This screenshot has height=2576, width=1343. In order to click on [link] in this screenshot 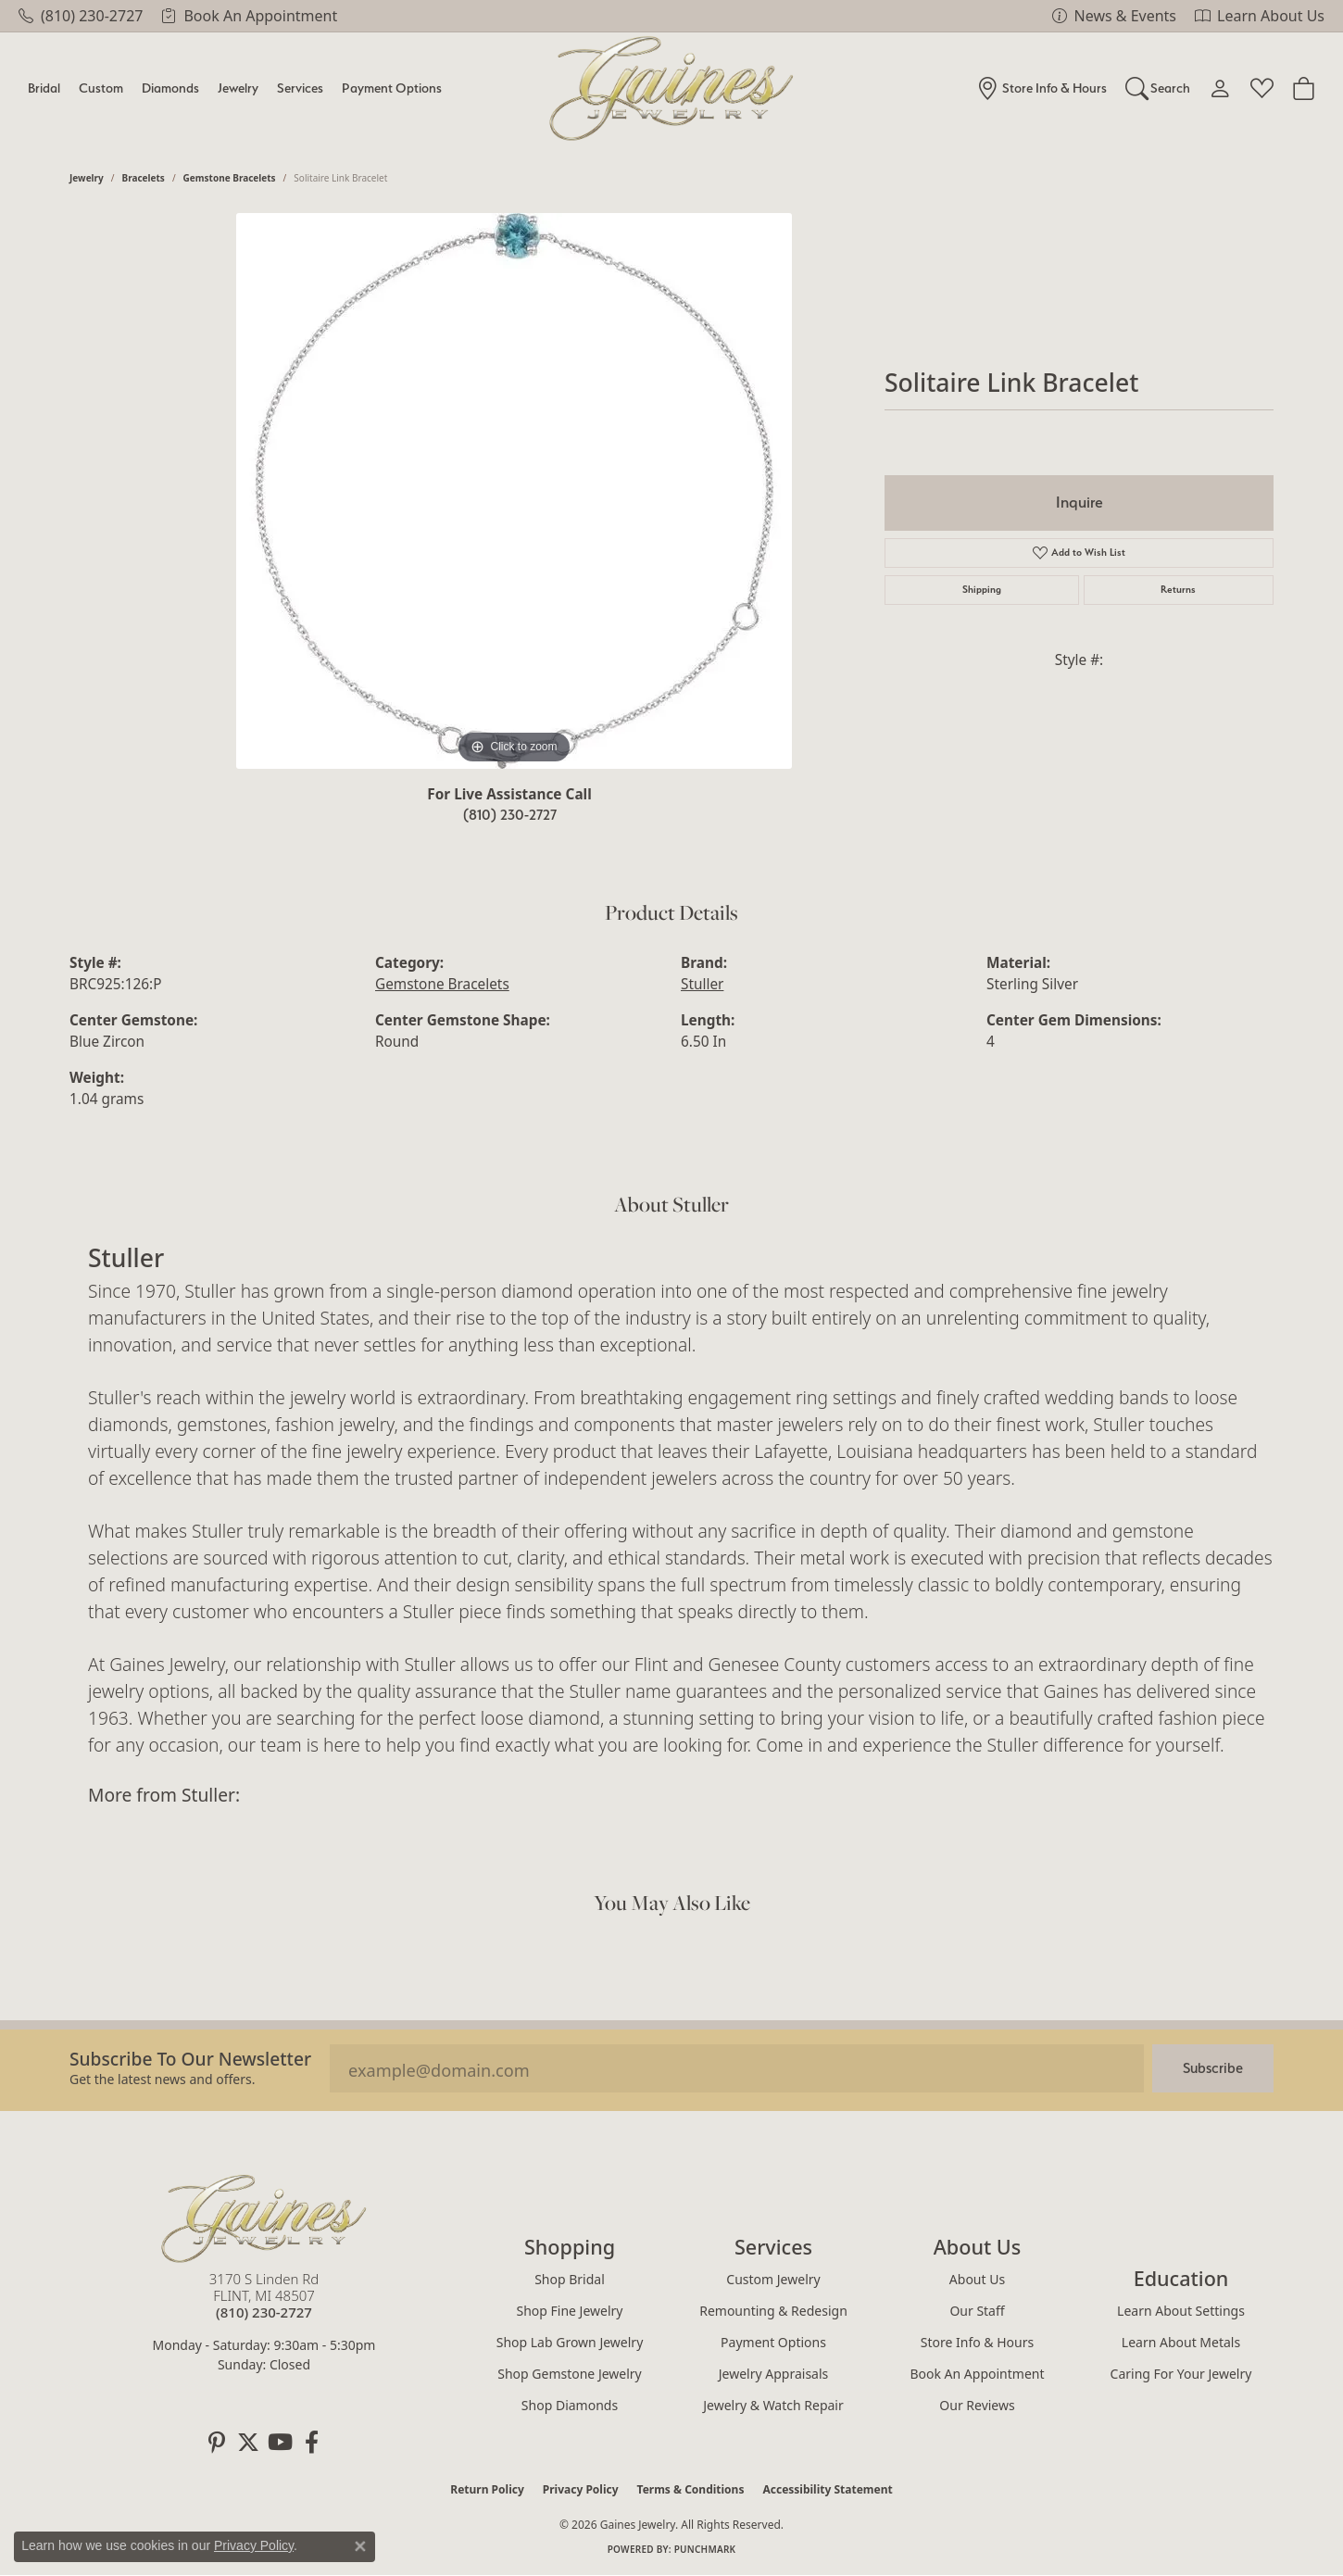, I will do `click(81, 15)`.